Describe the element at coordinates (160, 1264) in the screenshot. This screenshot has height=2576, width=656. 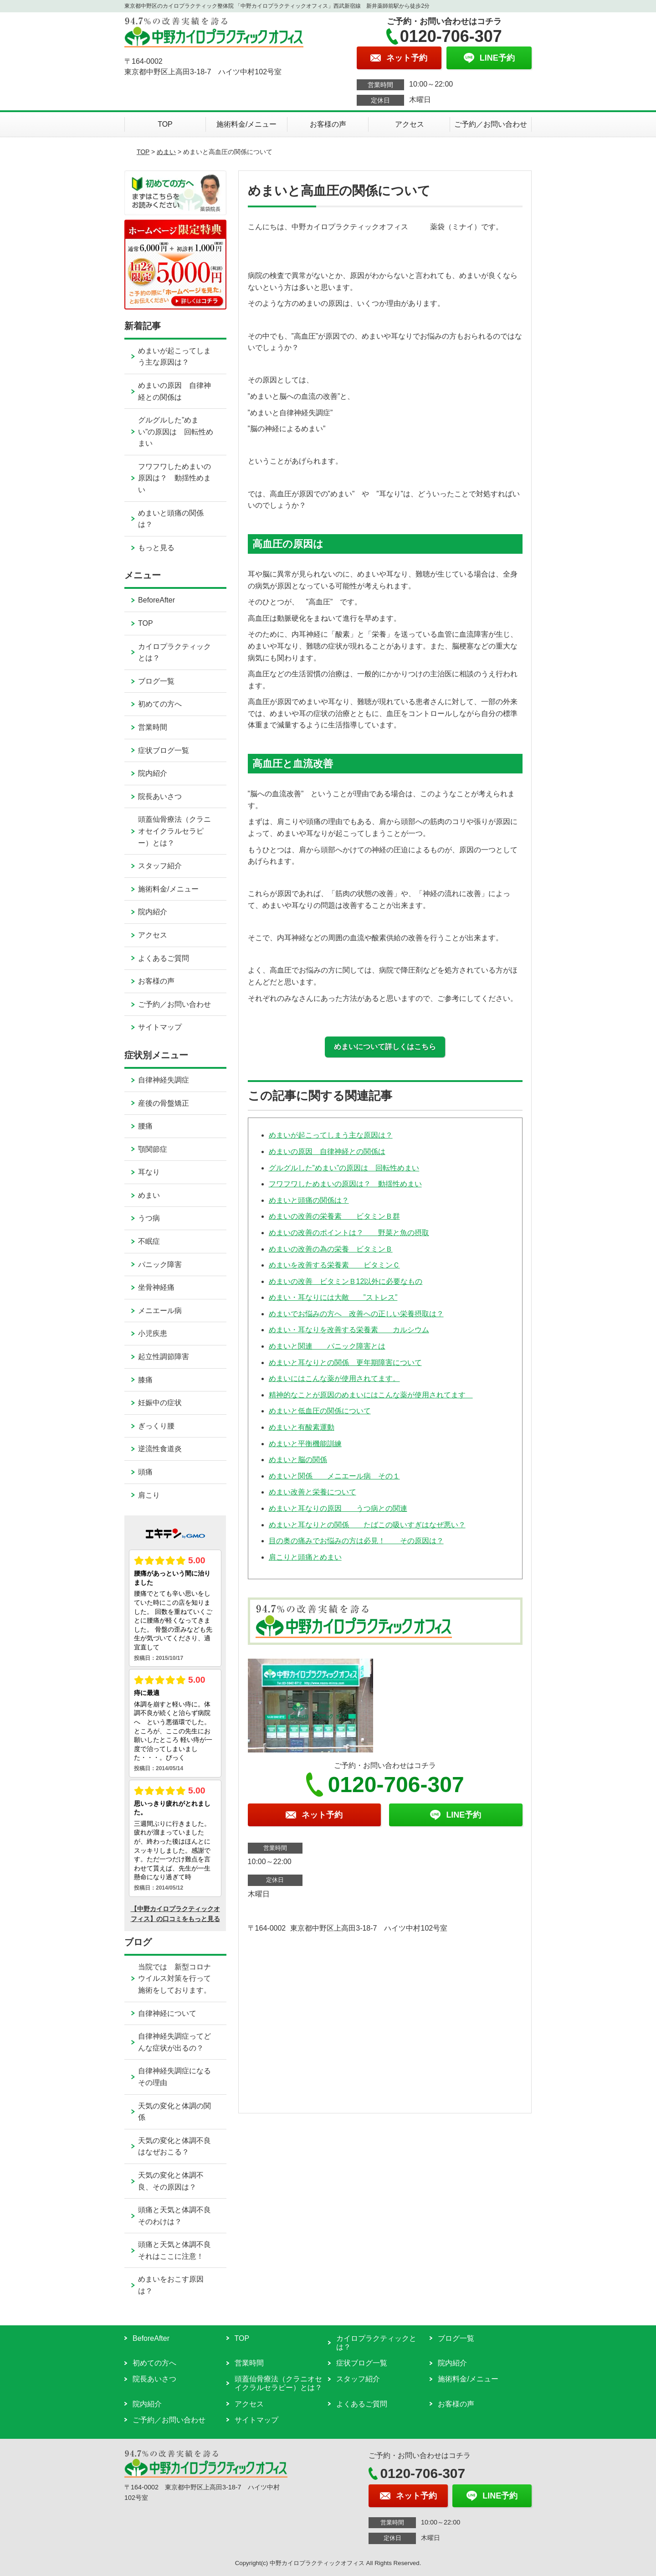
I see `パニック障害` at that location.